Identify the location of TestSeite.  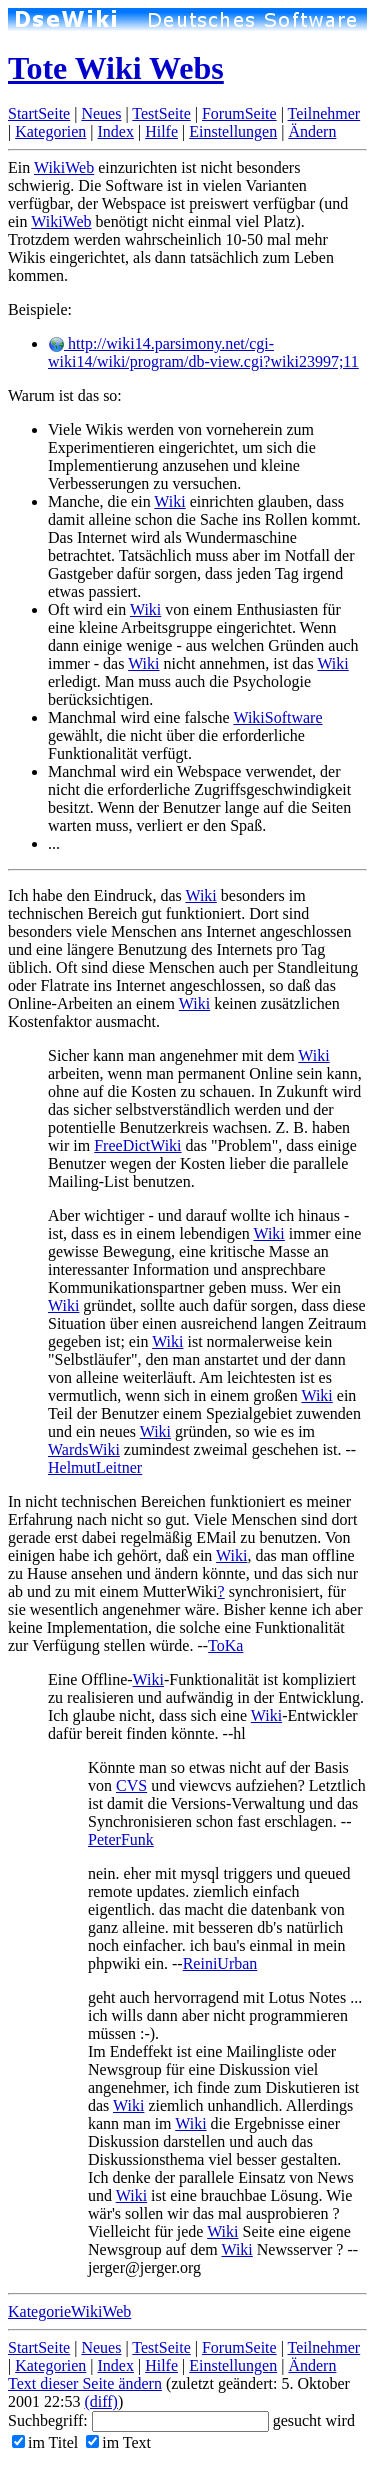
(161, 113).